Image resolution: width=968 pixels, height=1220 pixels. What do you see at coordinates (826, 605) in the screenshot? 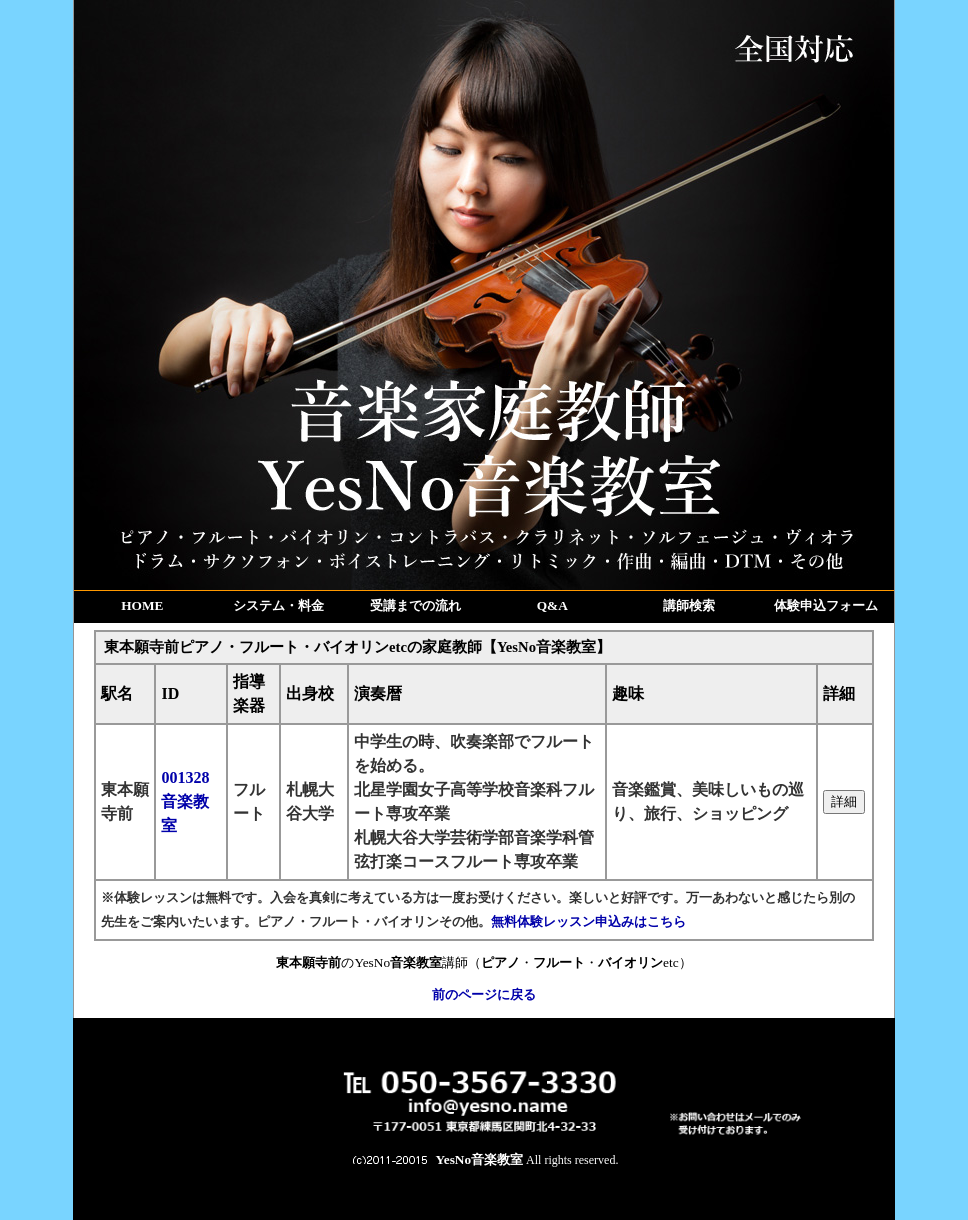
I see `体験申込フォーム` at bounding box center [826, 605].